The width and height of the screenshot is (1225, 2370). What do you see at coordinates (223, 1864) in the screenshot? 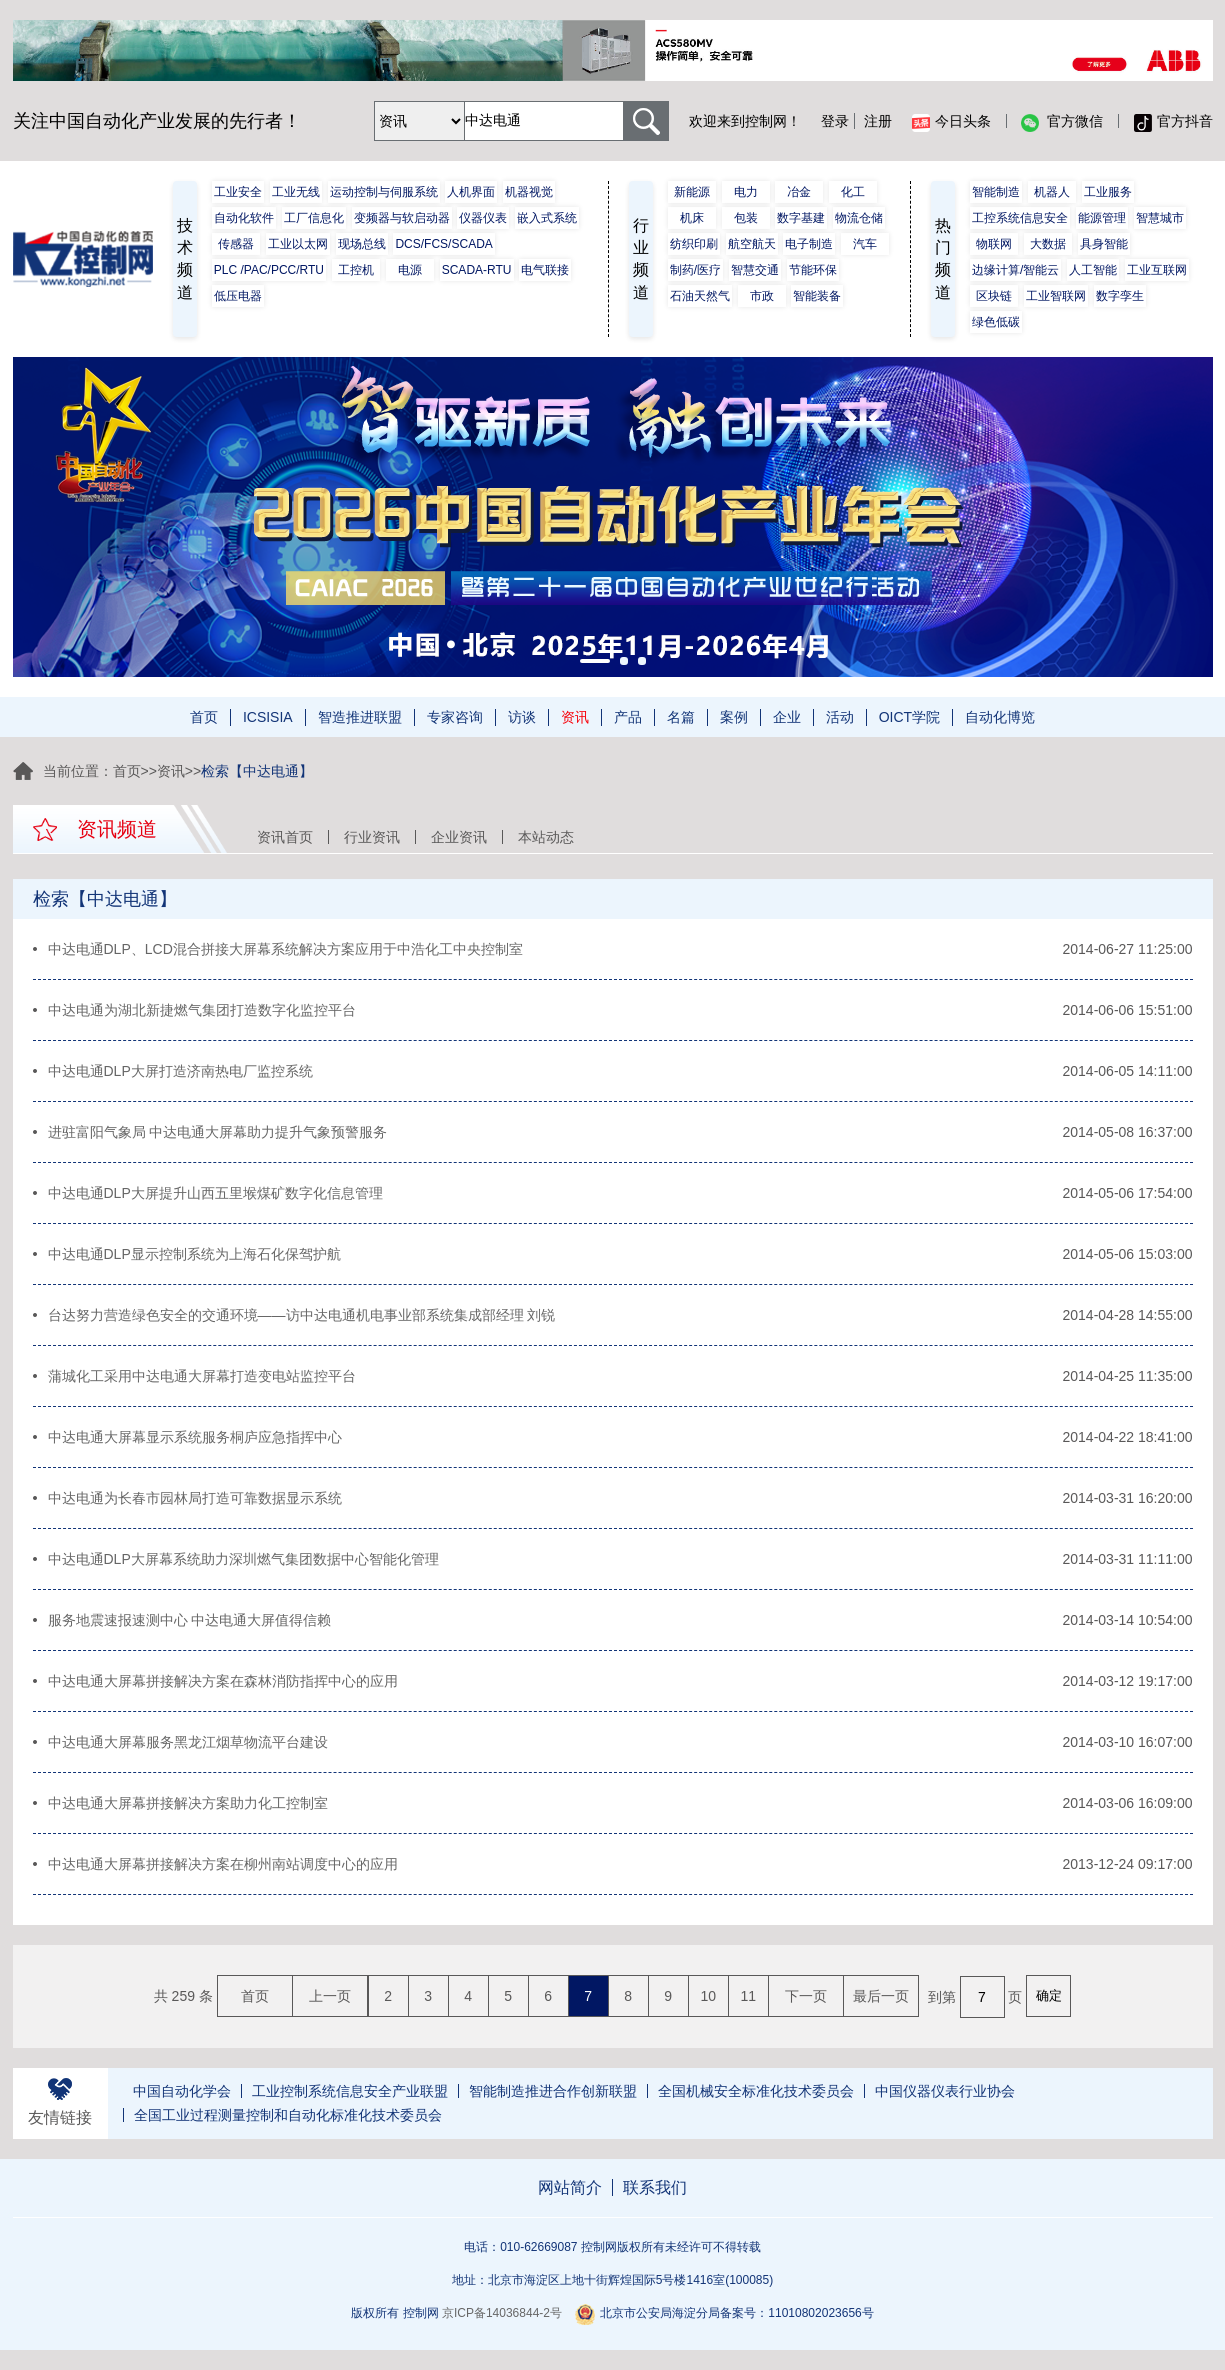
I see `中达电通大屏幕拼接解决方案在柳州南站调度中心的应用` at bounding box center [223, 1864].